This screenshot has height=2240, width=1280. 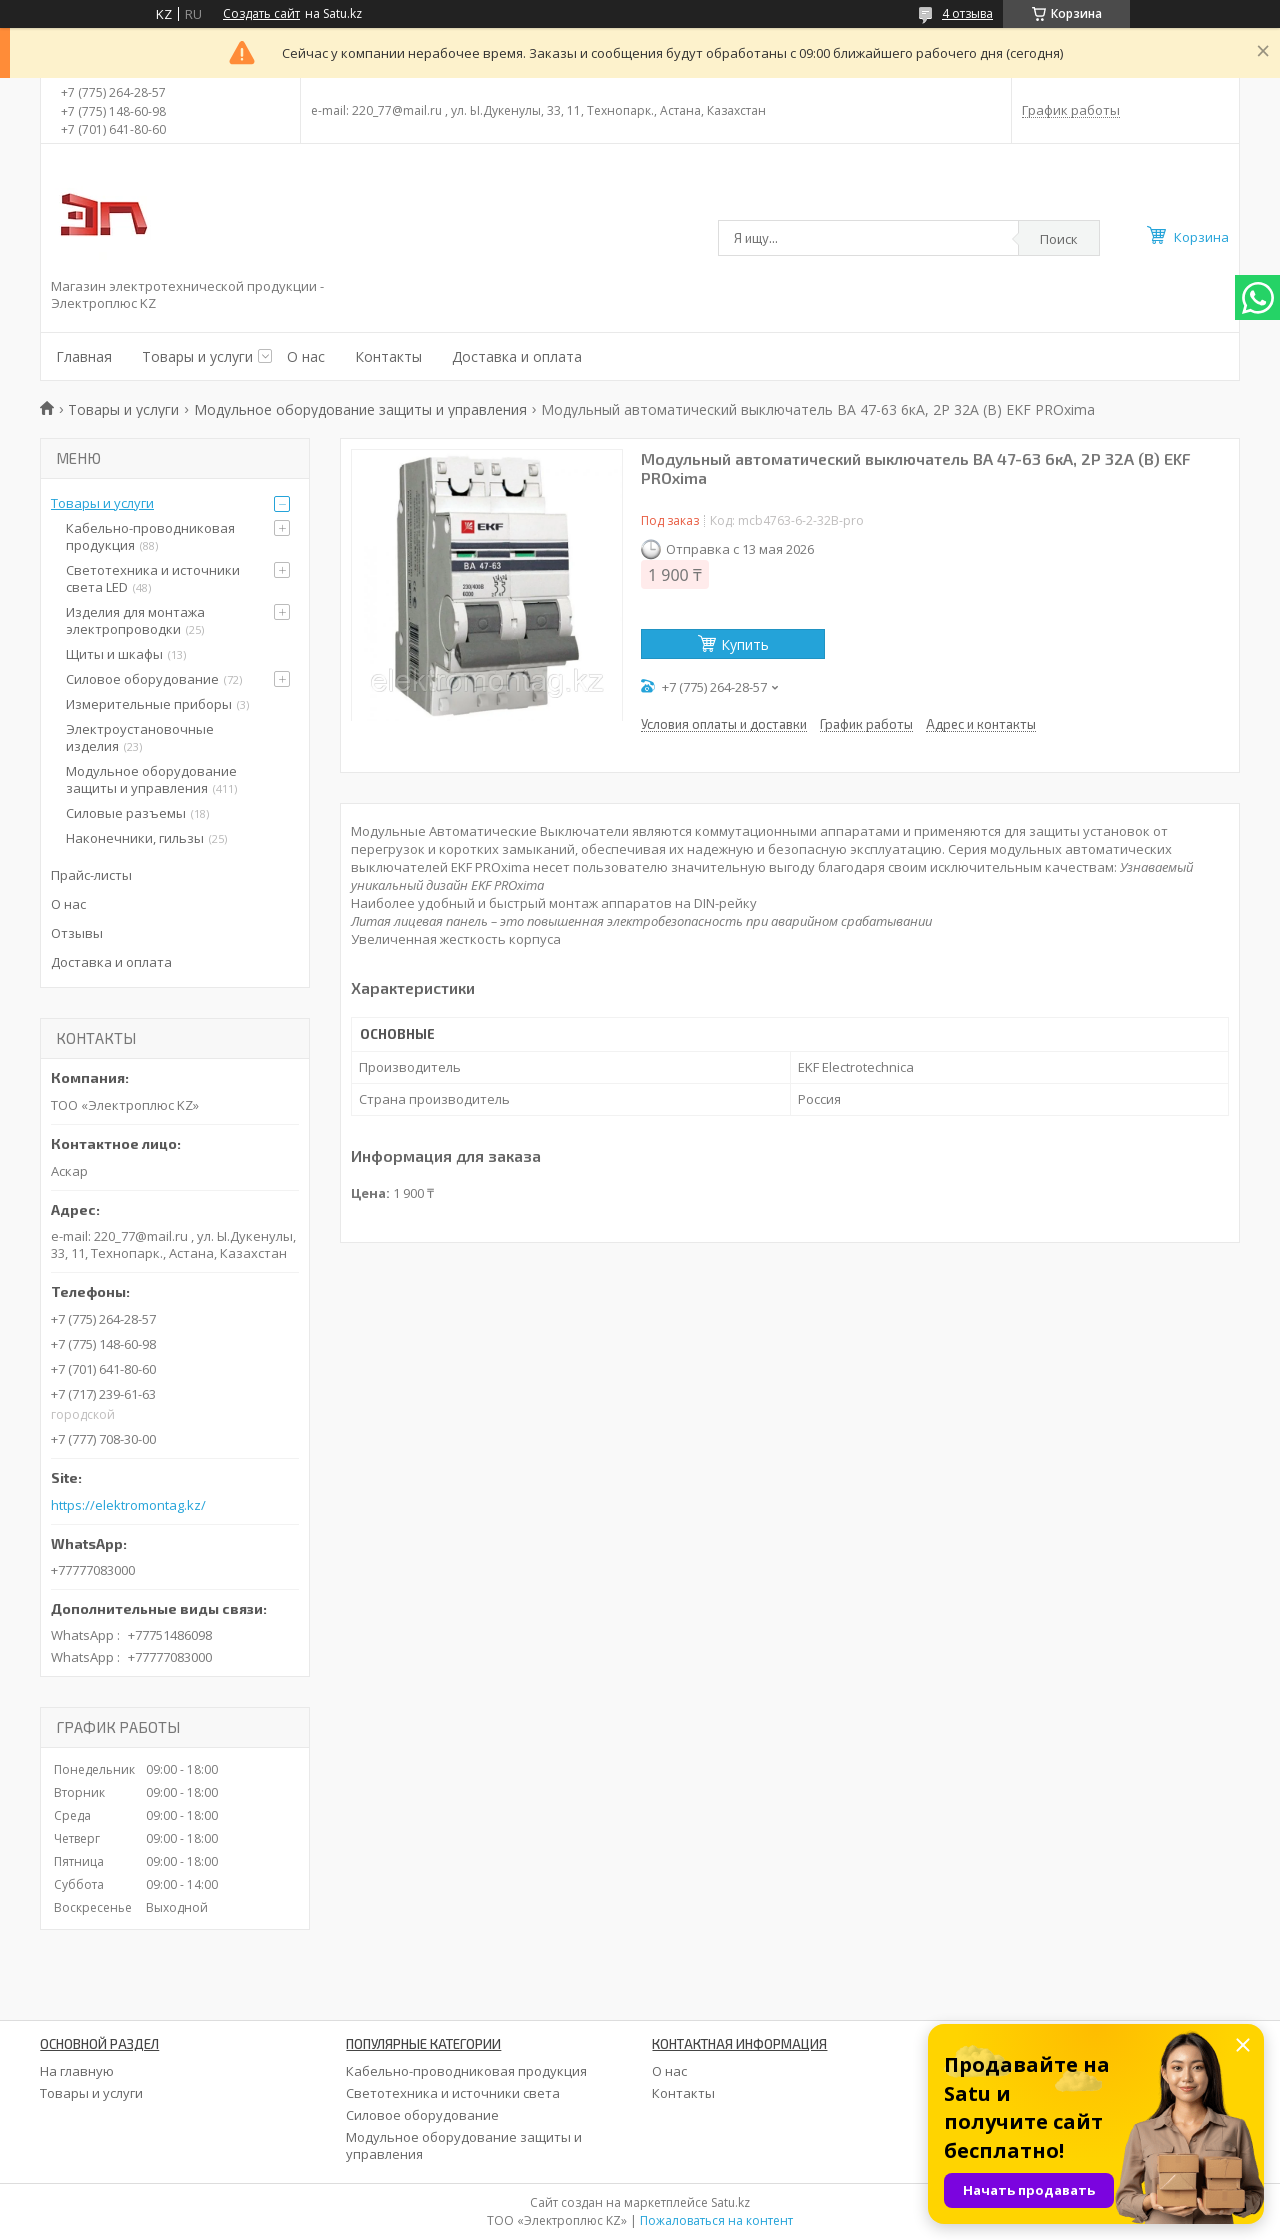 What do you see at coordinates (91, 875) in the screenshot?
I see `Прайс-листы` at bounding box center [91, 875].